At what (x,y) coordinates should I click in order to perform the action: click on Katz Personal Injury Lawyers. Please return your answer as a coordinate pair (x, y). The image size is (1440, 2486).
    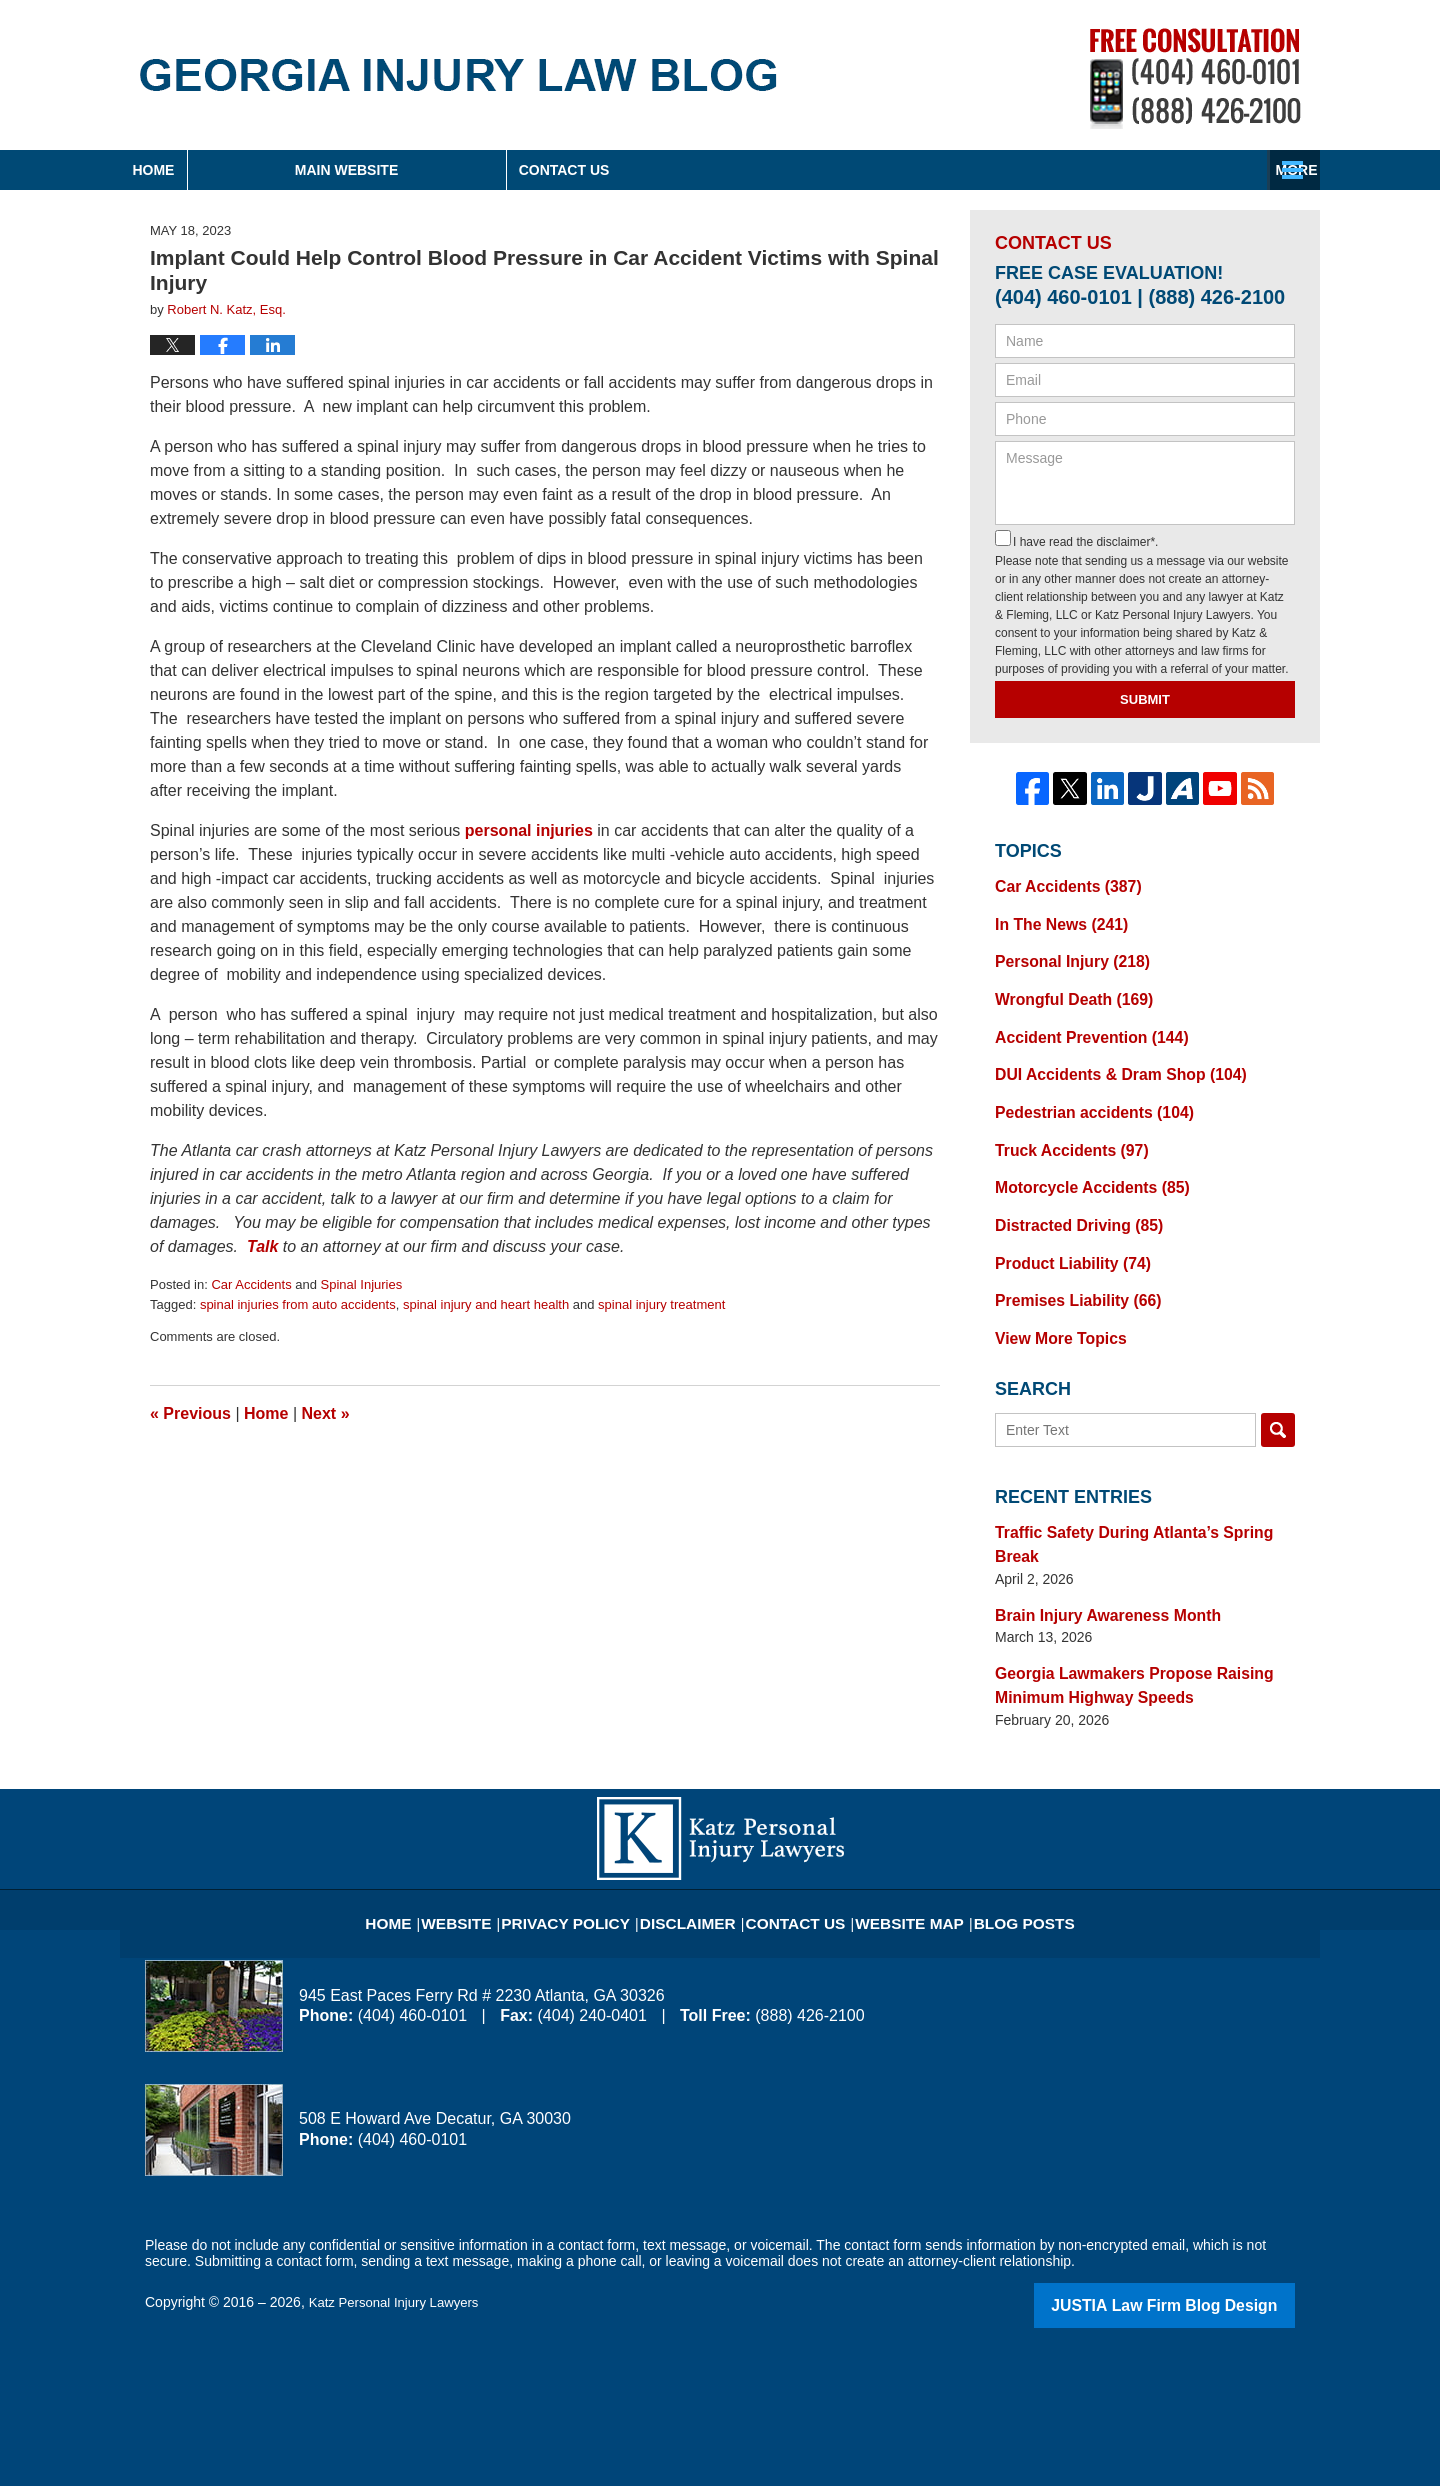
    Looking at the image, I should click on (399, 2233).